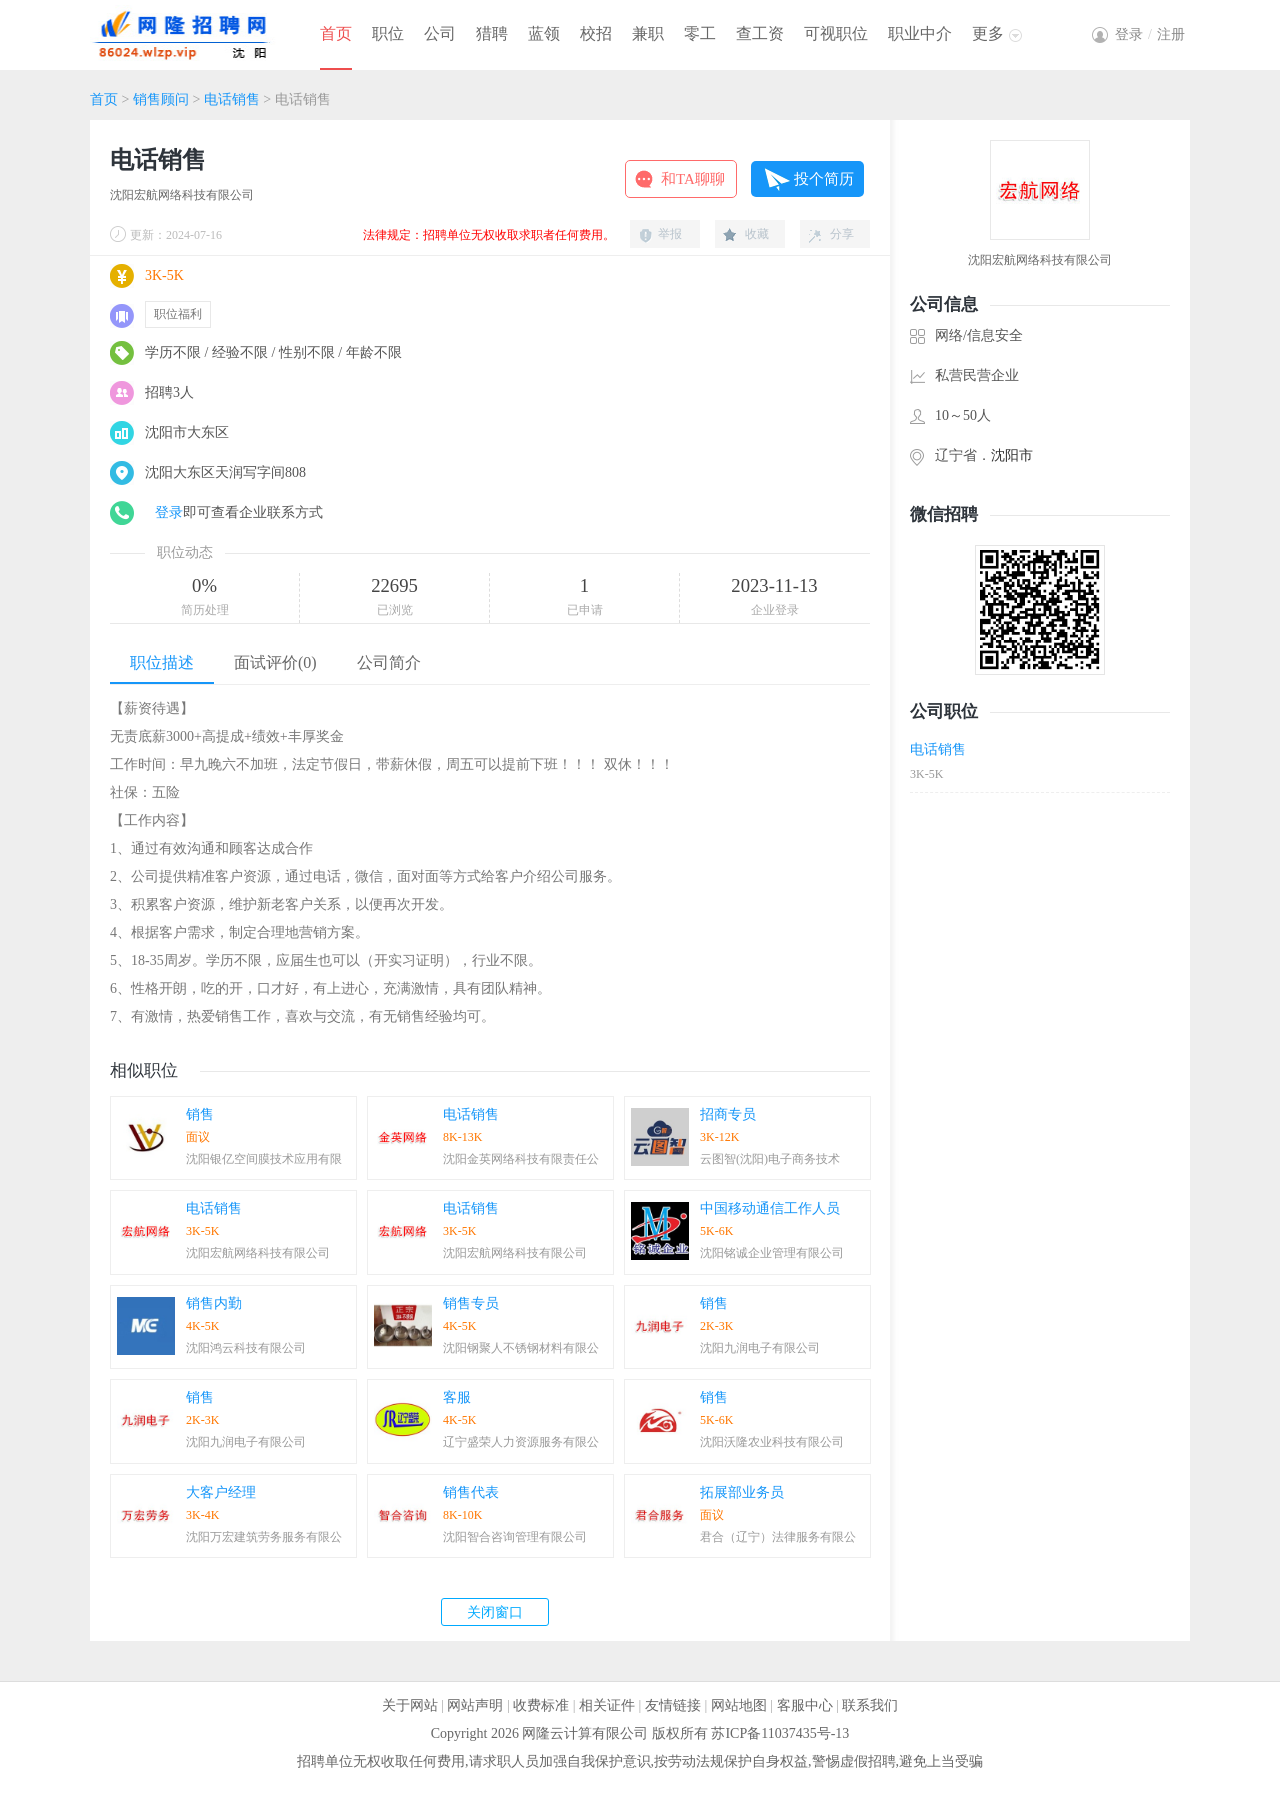  Describe the element at coordinates (161, 99) in the screenshot. I see `销售顾问` at that location.